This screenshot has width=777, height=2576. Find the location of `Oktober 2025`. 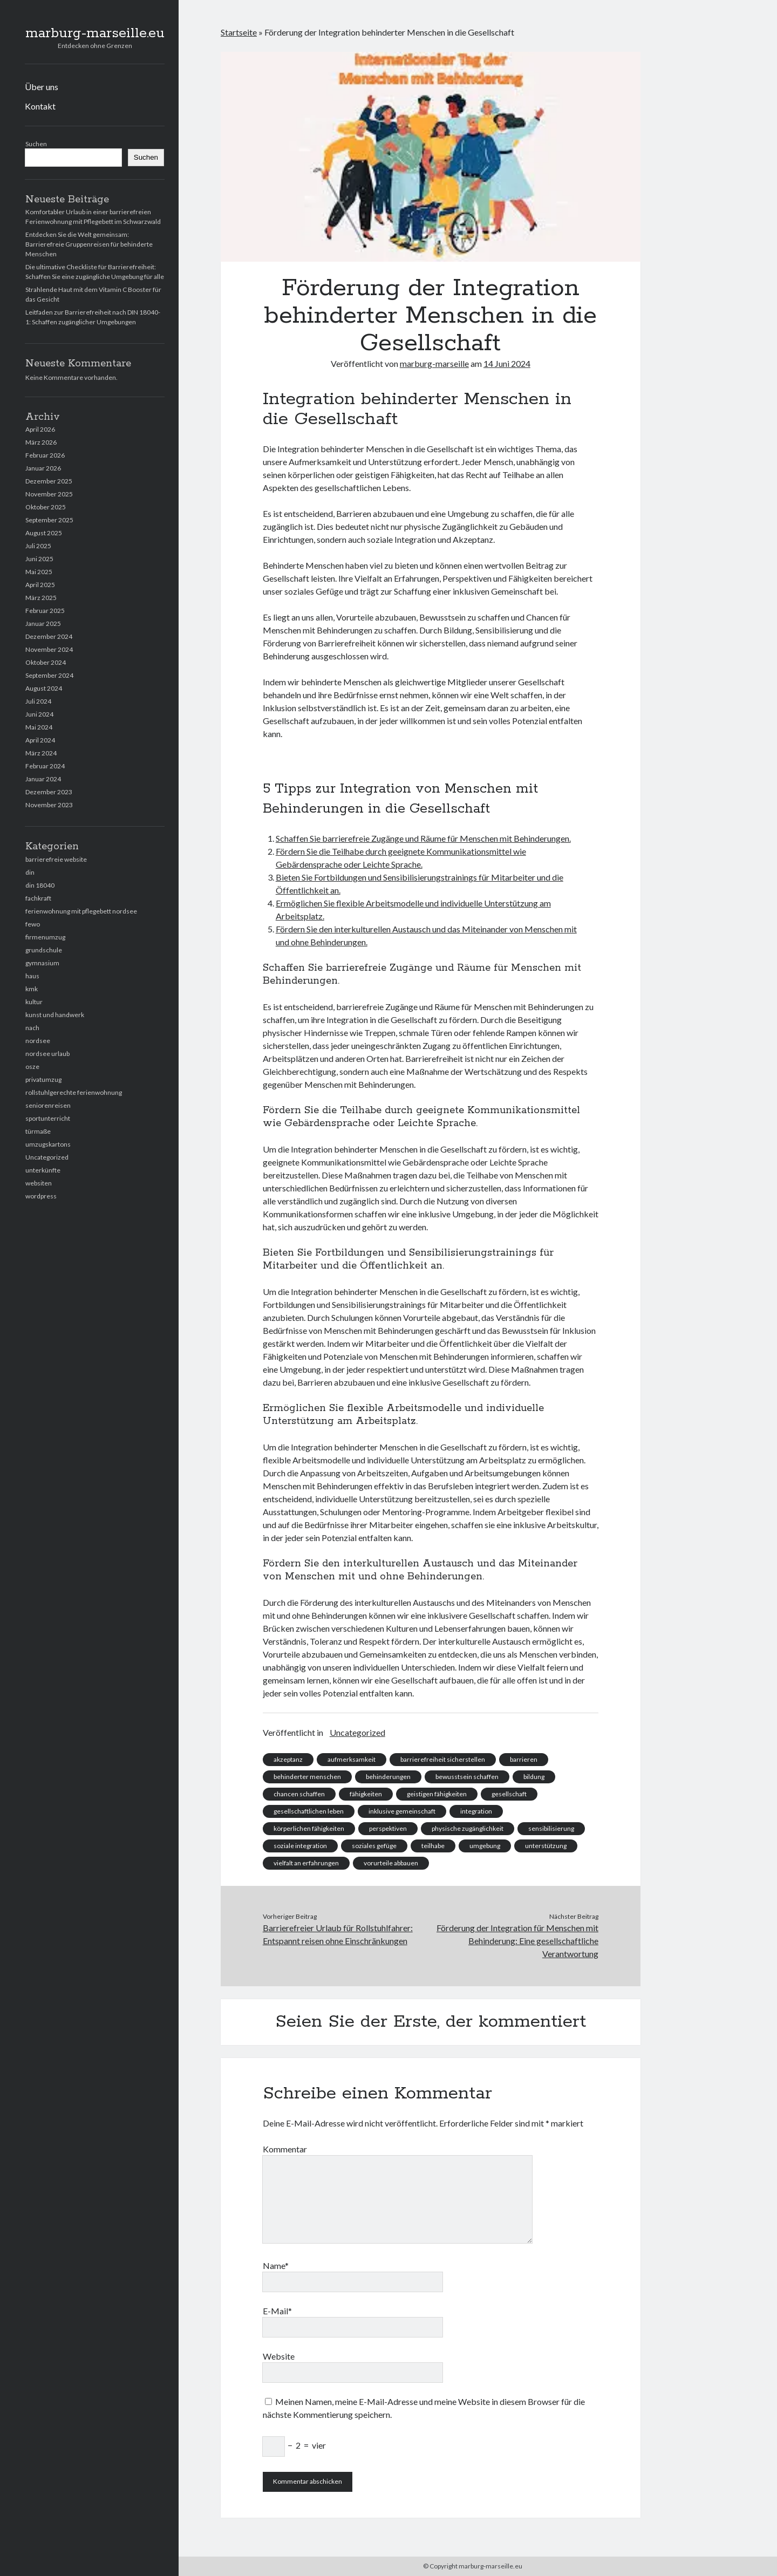

Oktober 2025 is located at coordinates (45, 507).